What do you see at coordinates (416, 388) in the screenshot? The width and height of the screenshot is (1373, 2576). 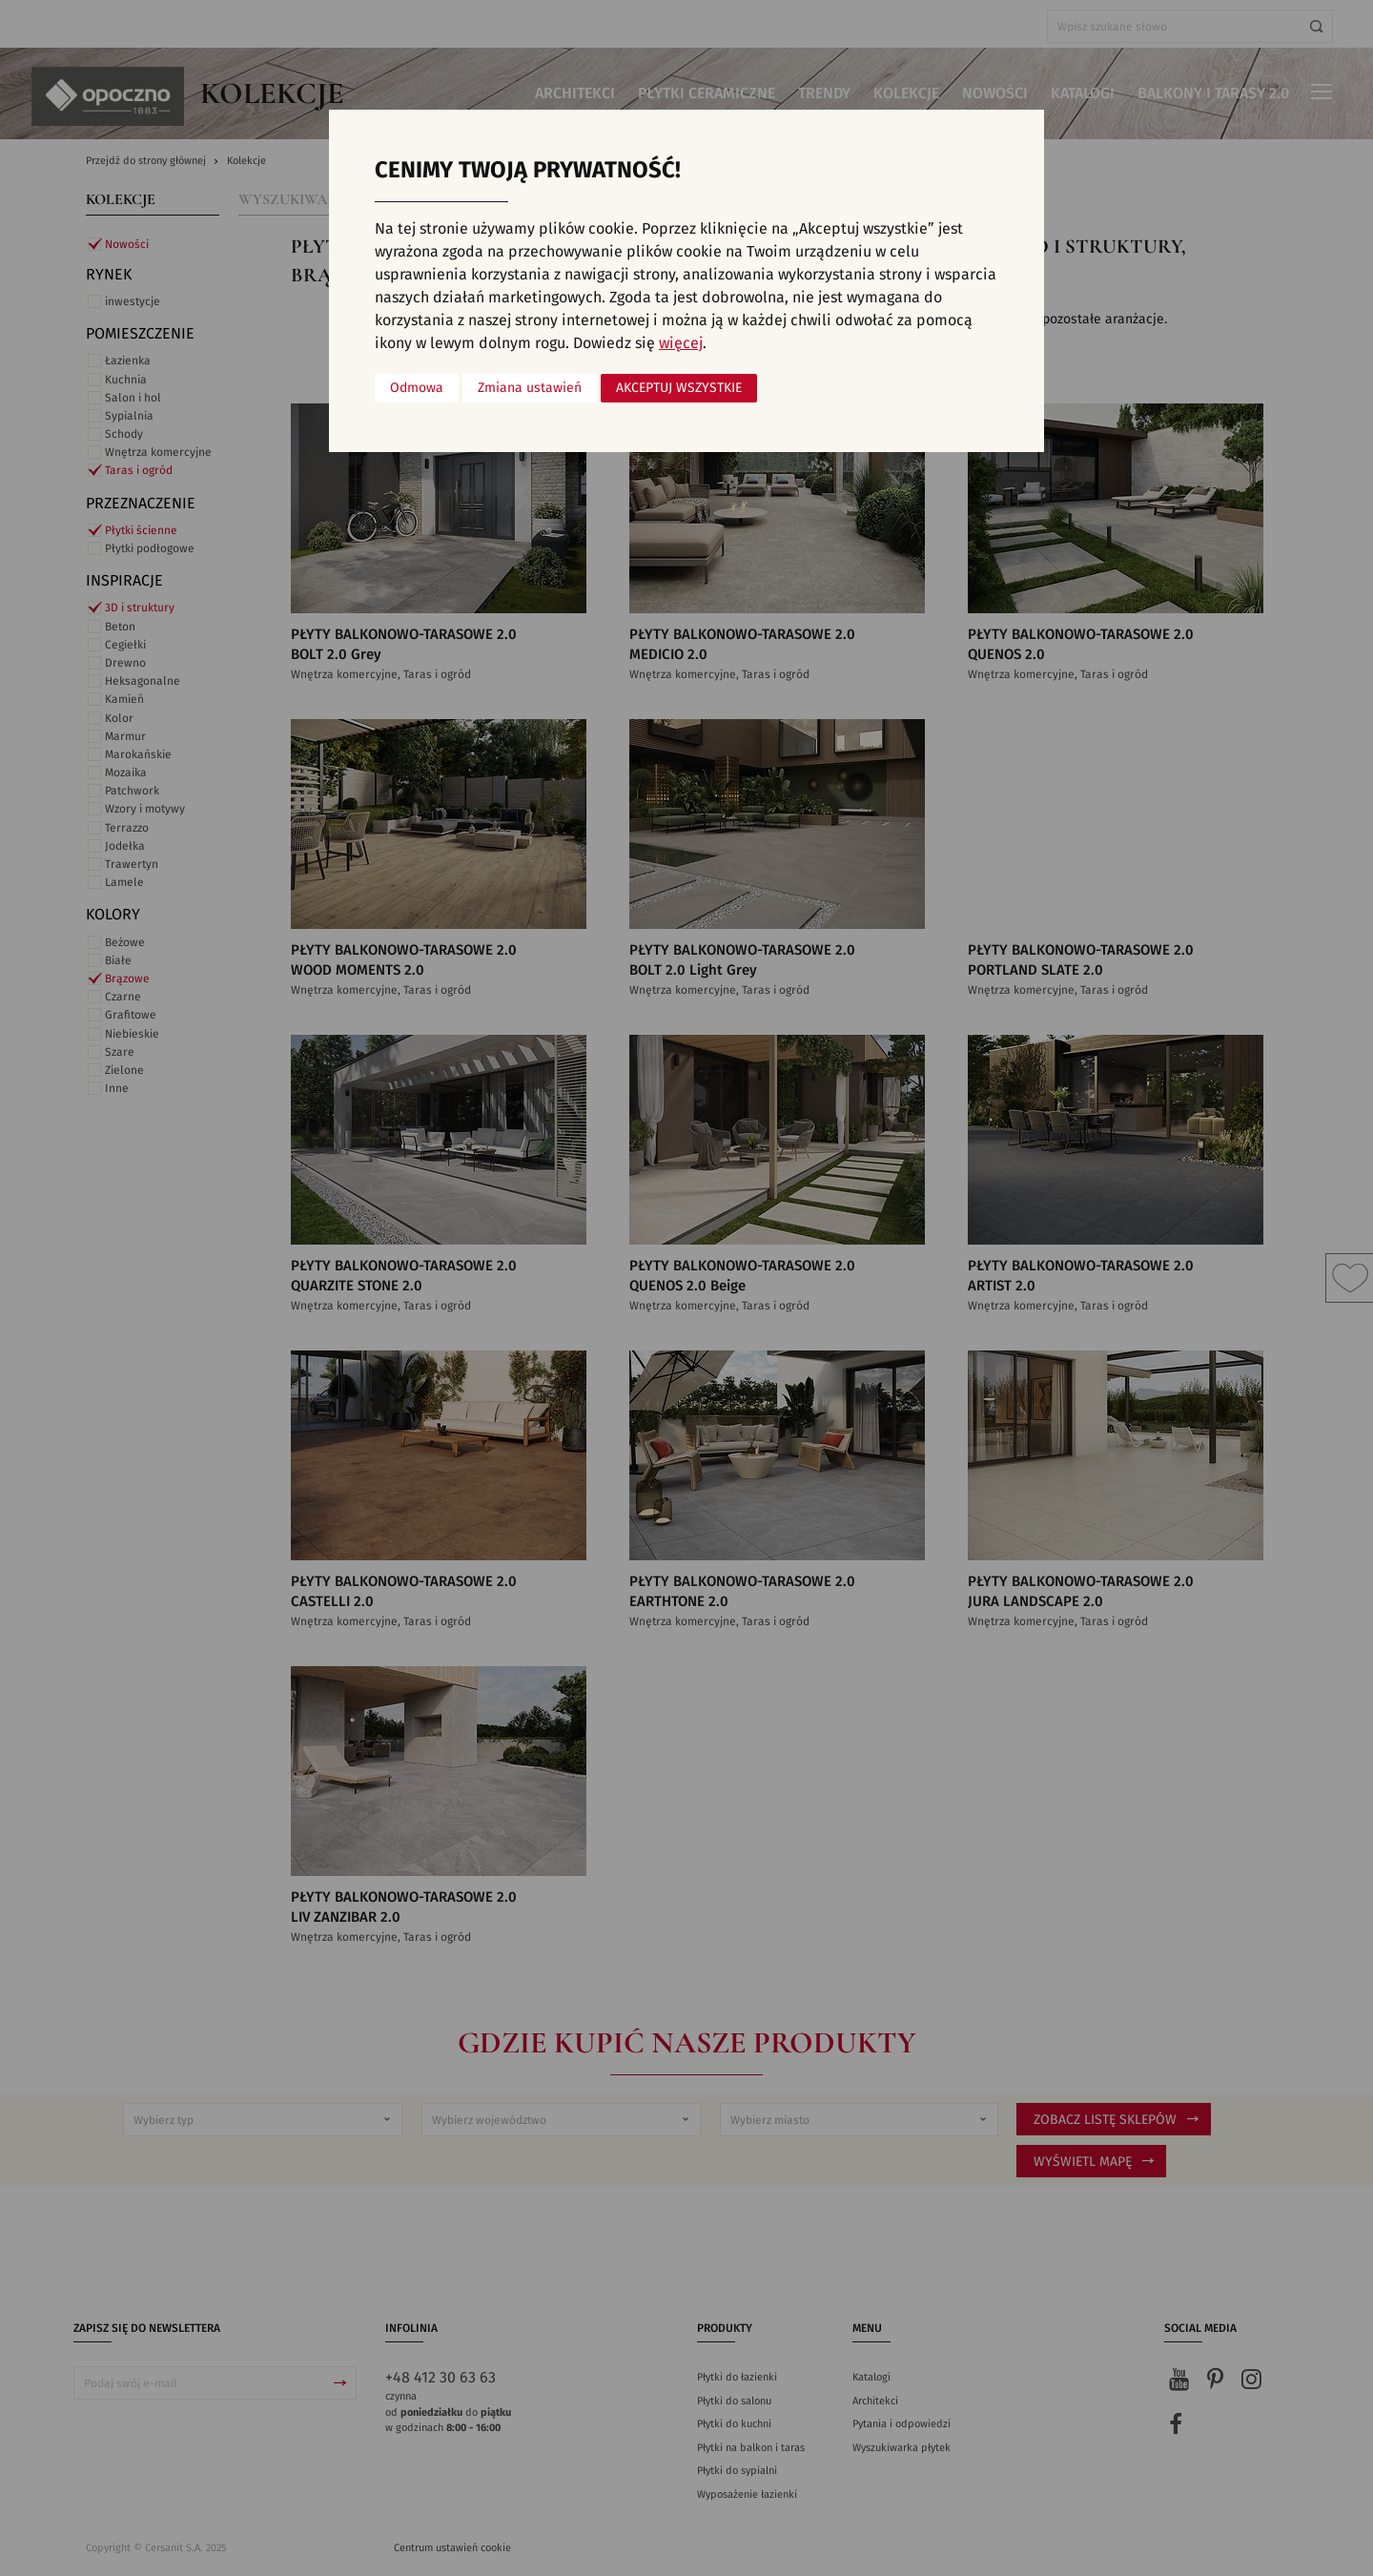 I see `Odmowa` at bounding box center [416, 388].